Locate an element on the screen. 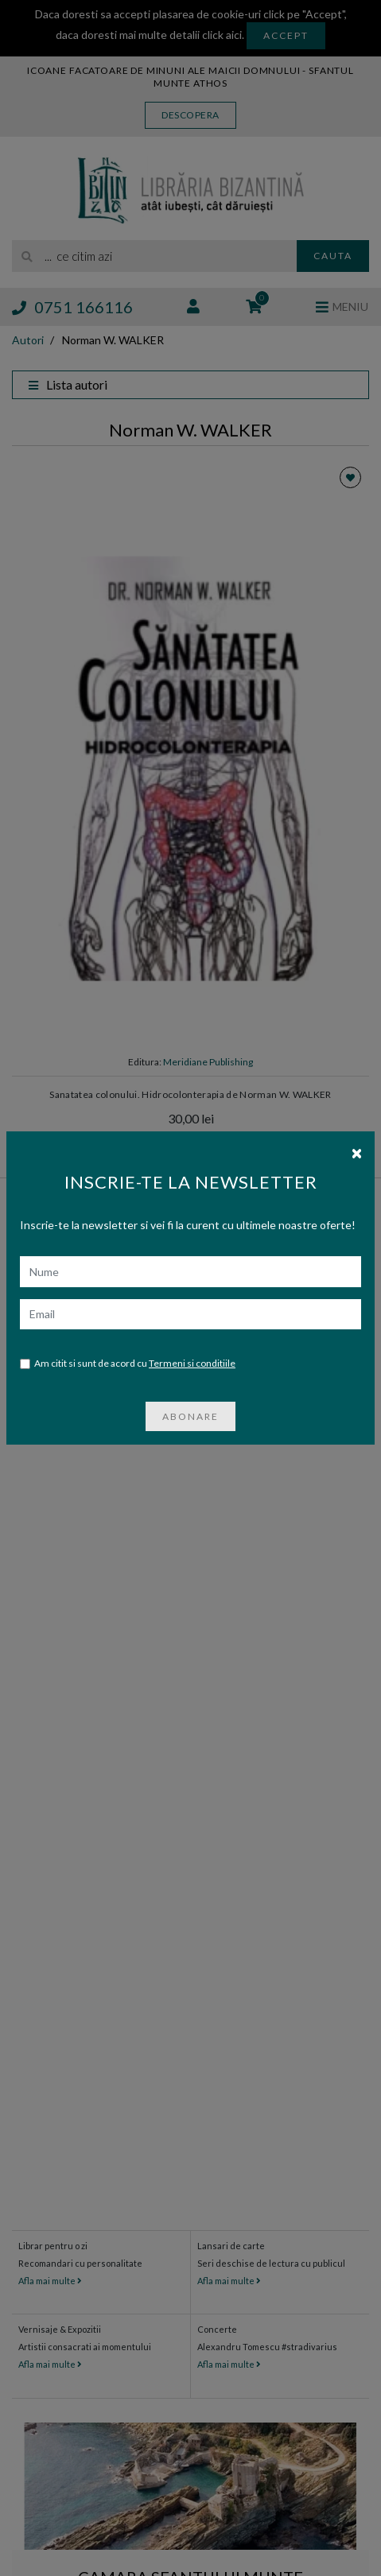 The width and height of the screenshot is (381, 2576). [Close] is located at coordinates (357, 1126).